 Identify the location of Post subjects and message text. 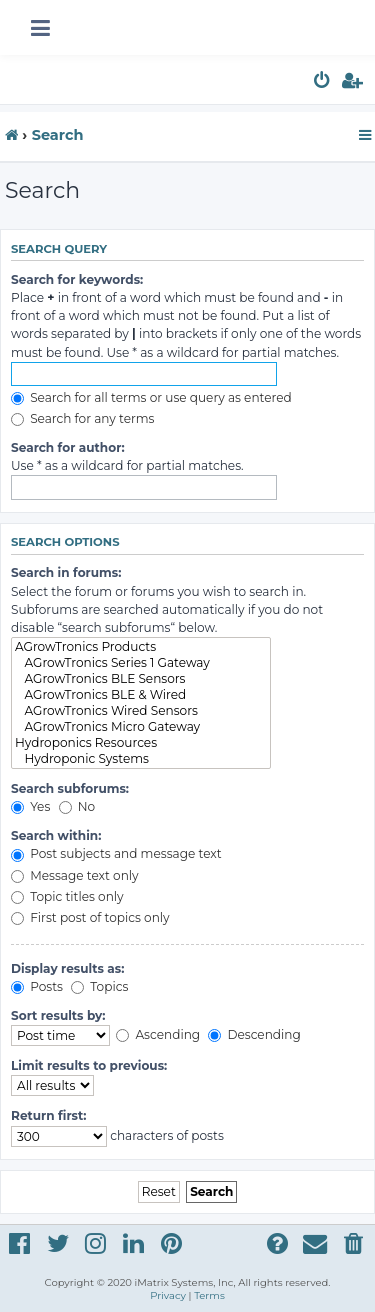
(116, 853).